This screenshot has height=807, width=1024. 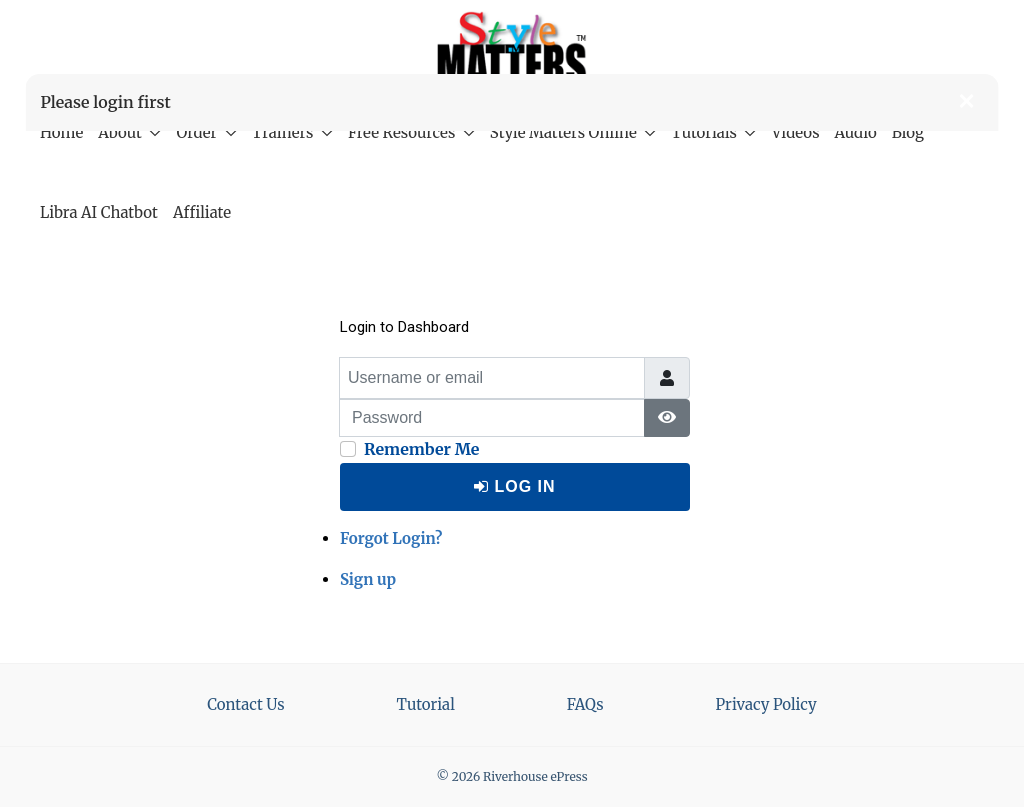 What do you see at coordinates (368, 579) in the screenshot?
I see `Sign up` at bounding box center [368, 579].